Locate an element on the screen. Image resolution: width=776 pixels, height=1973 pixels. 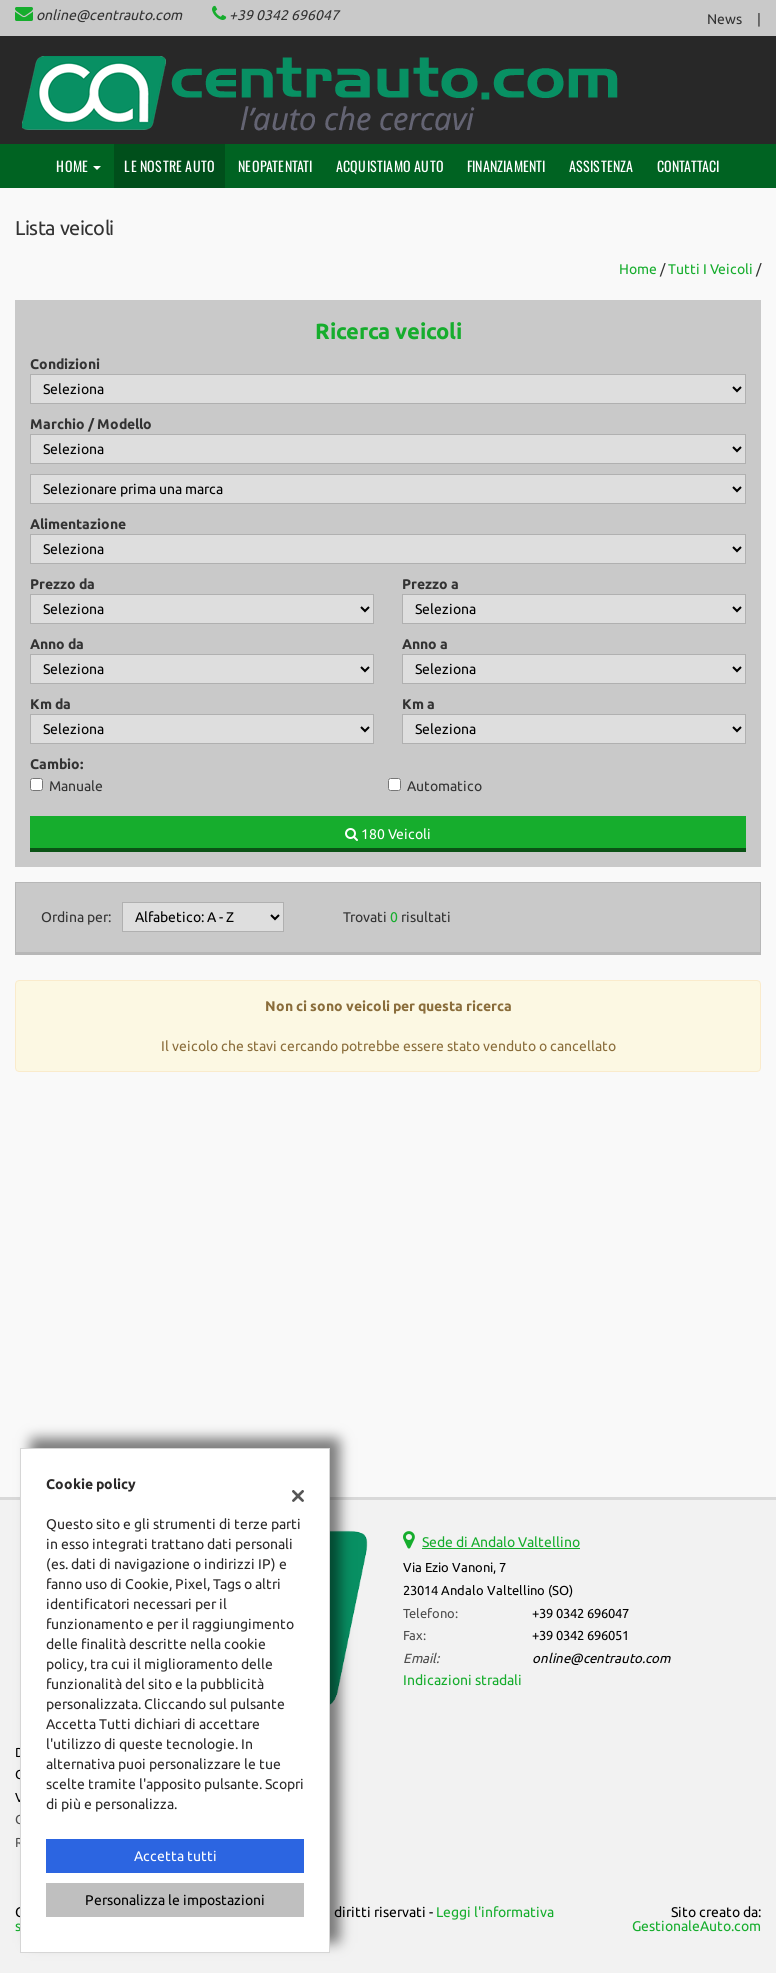
Home is located at coordinates (78, 165).